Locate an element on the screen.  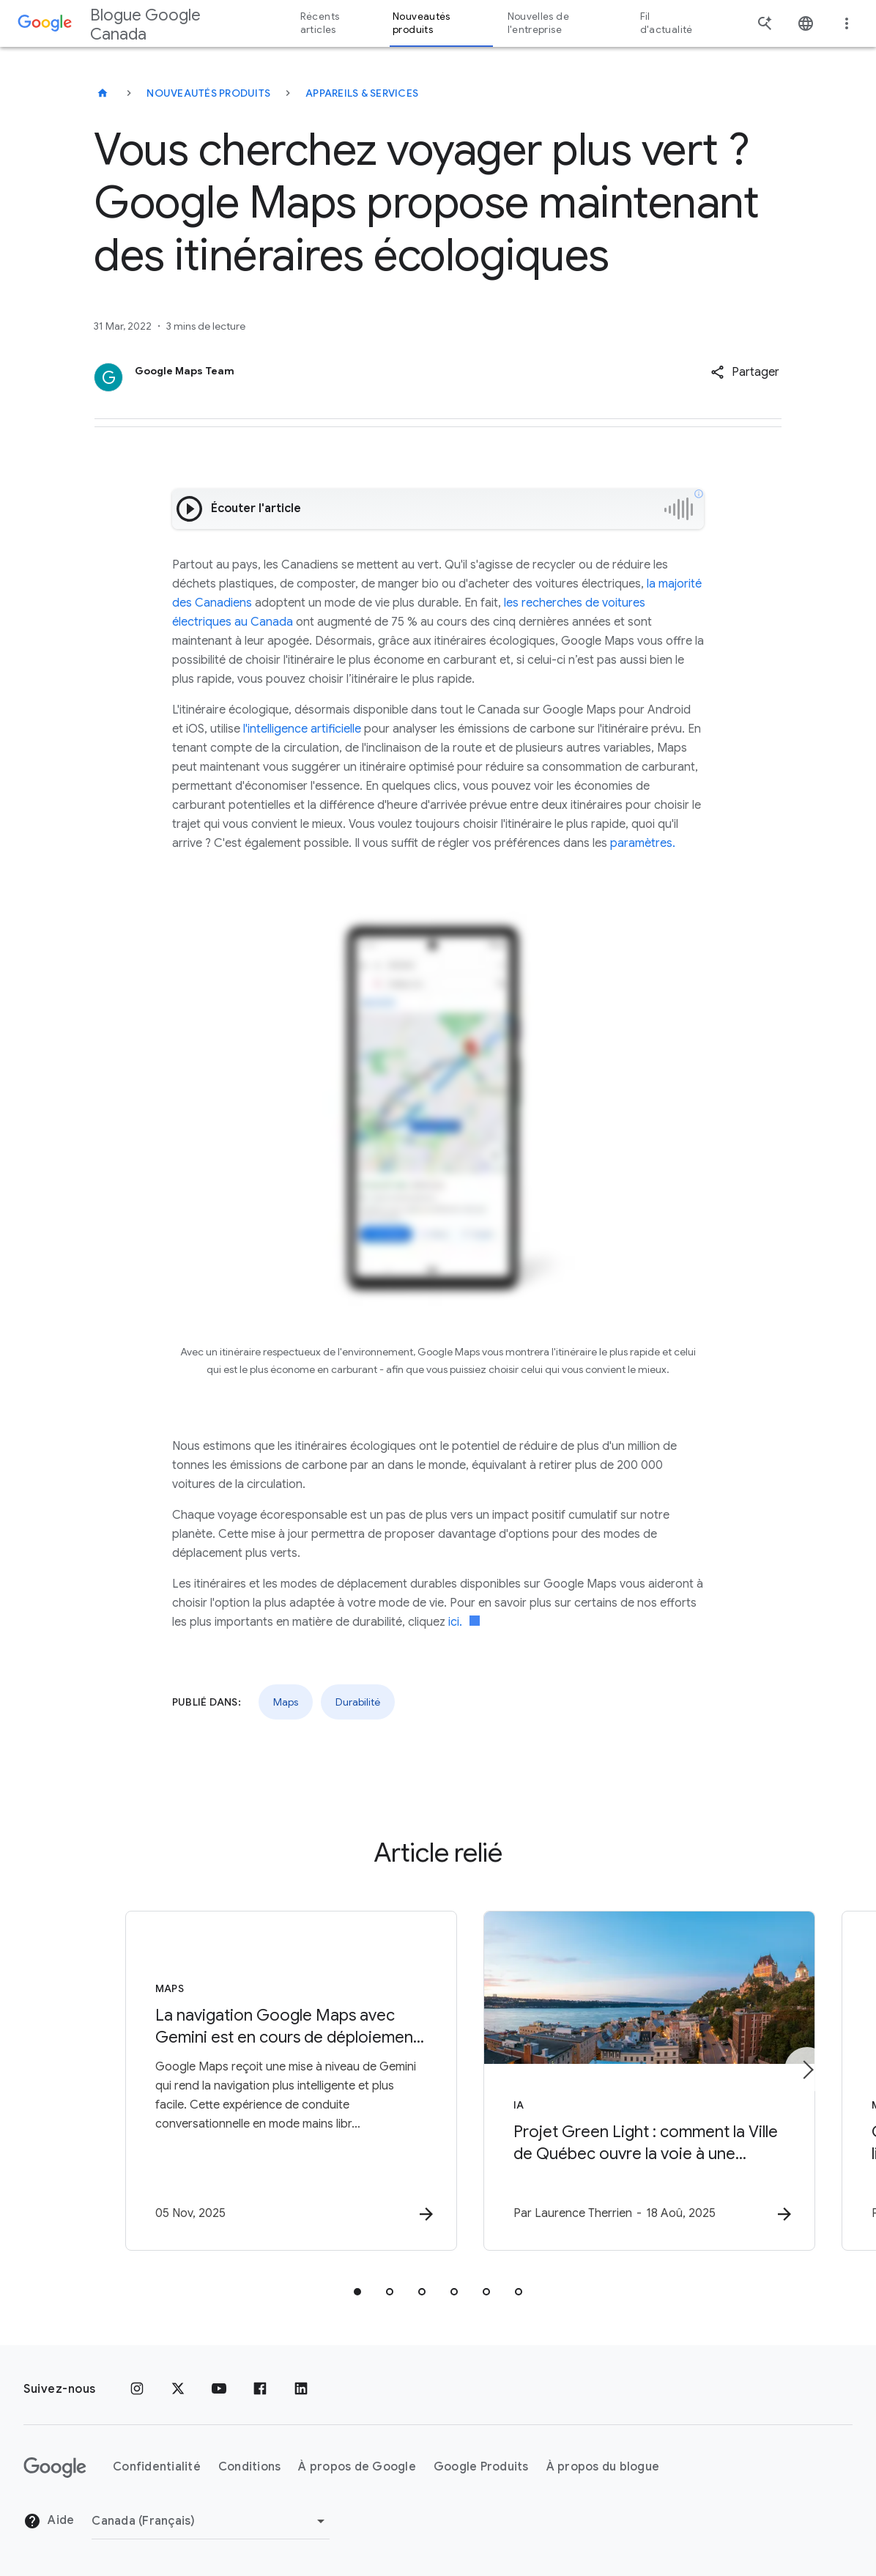
[Le logo de Google] is located at coordinates (54, 2467).